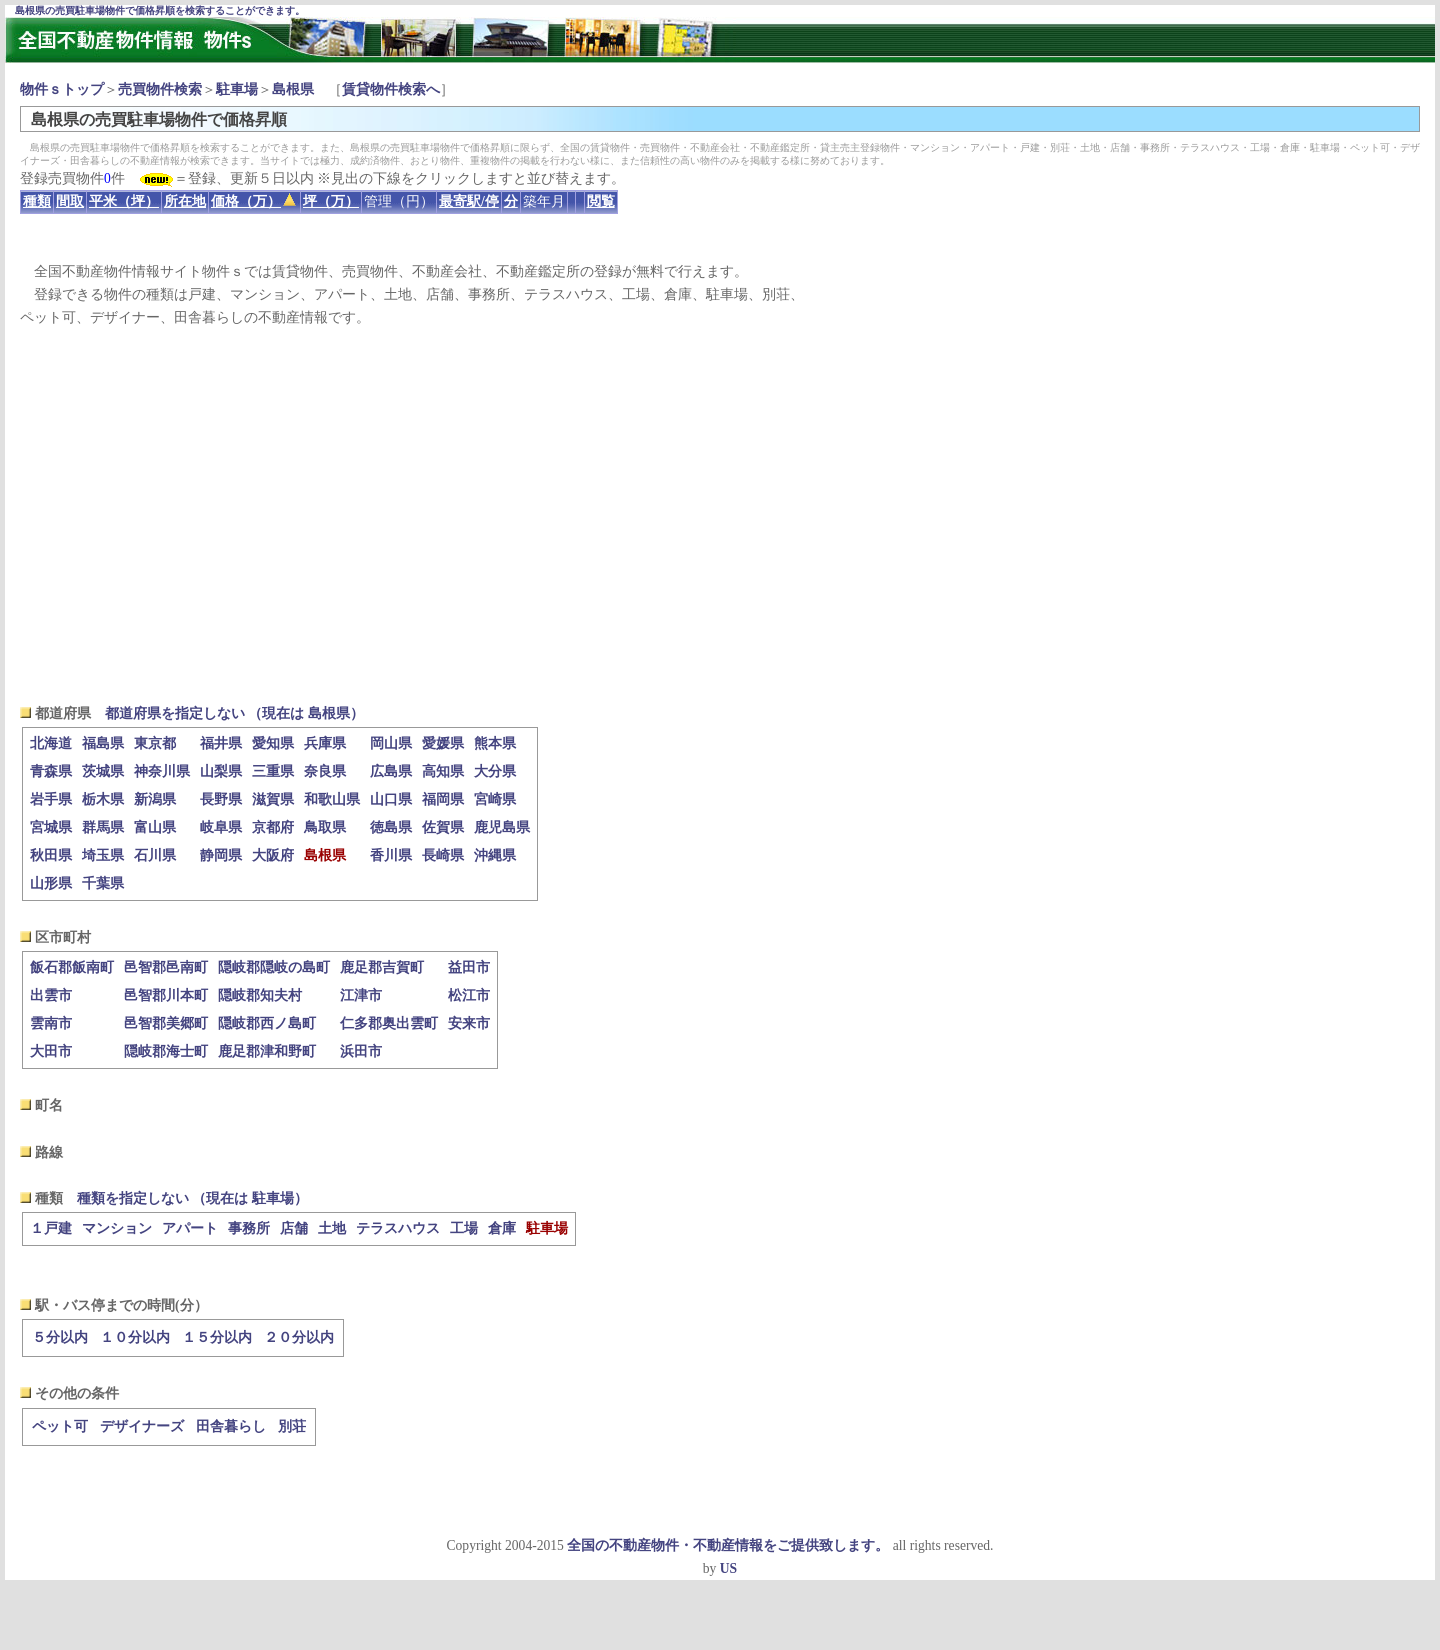  I want to click on 宮崎県, so click(495, 799).